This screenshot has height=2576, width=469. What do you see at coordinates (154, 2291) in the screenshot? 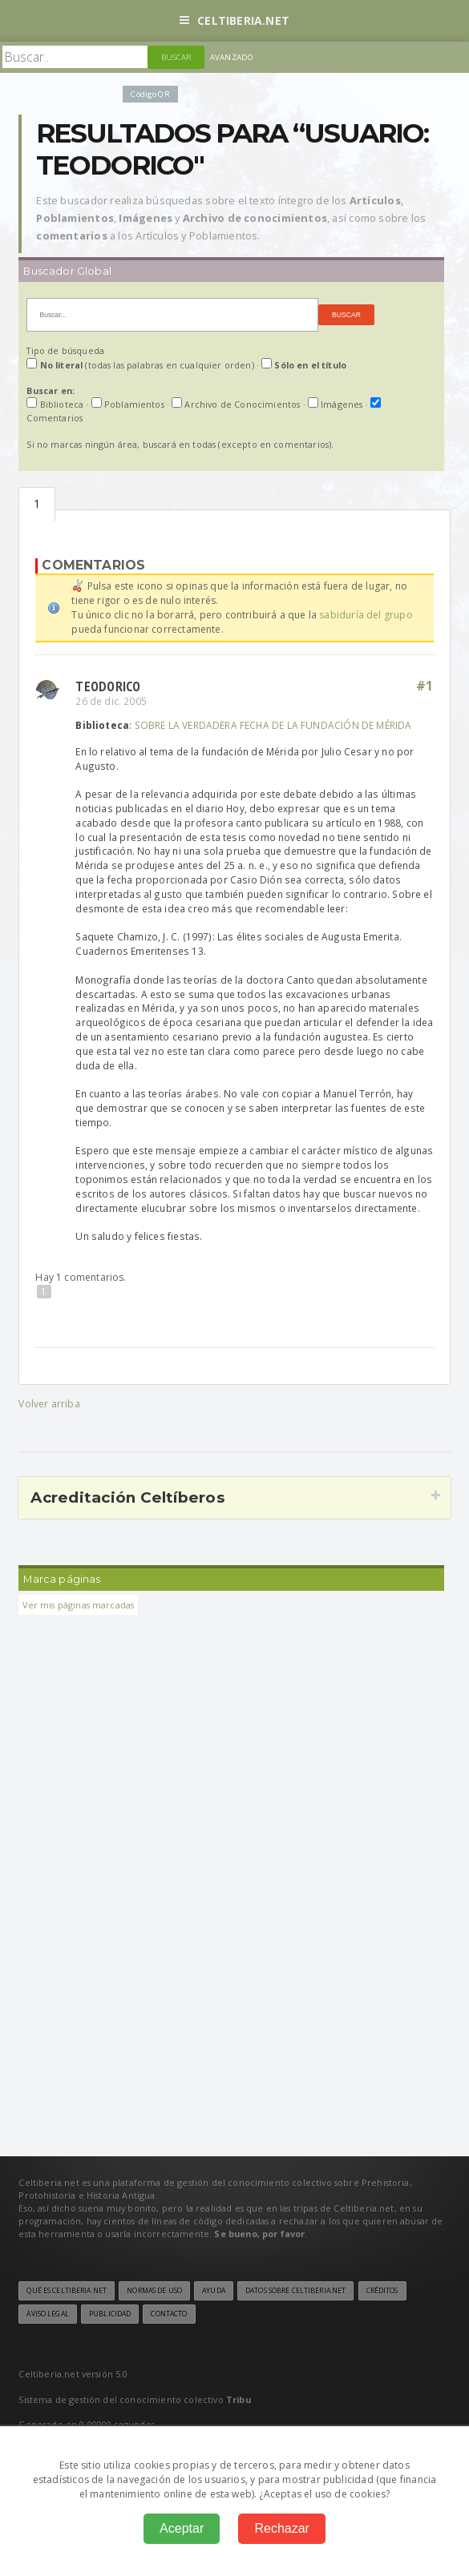
I see `Normas de uso` at bounding box center [154, 2291].